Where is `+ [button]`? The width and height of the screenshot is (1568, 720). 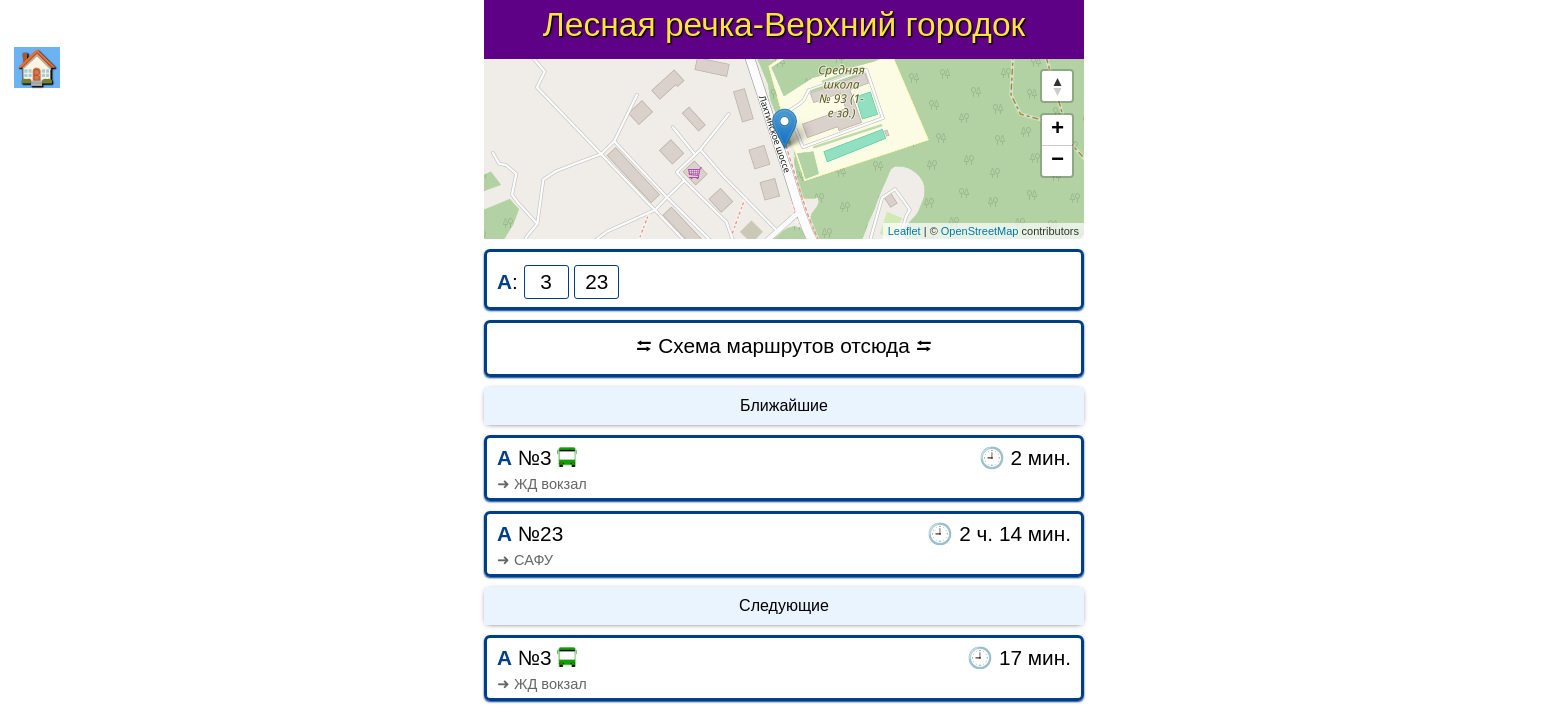 + [button] is located at coordinates (1057, 130).